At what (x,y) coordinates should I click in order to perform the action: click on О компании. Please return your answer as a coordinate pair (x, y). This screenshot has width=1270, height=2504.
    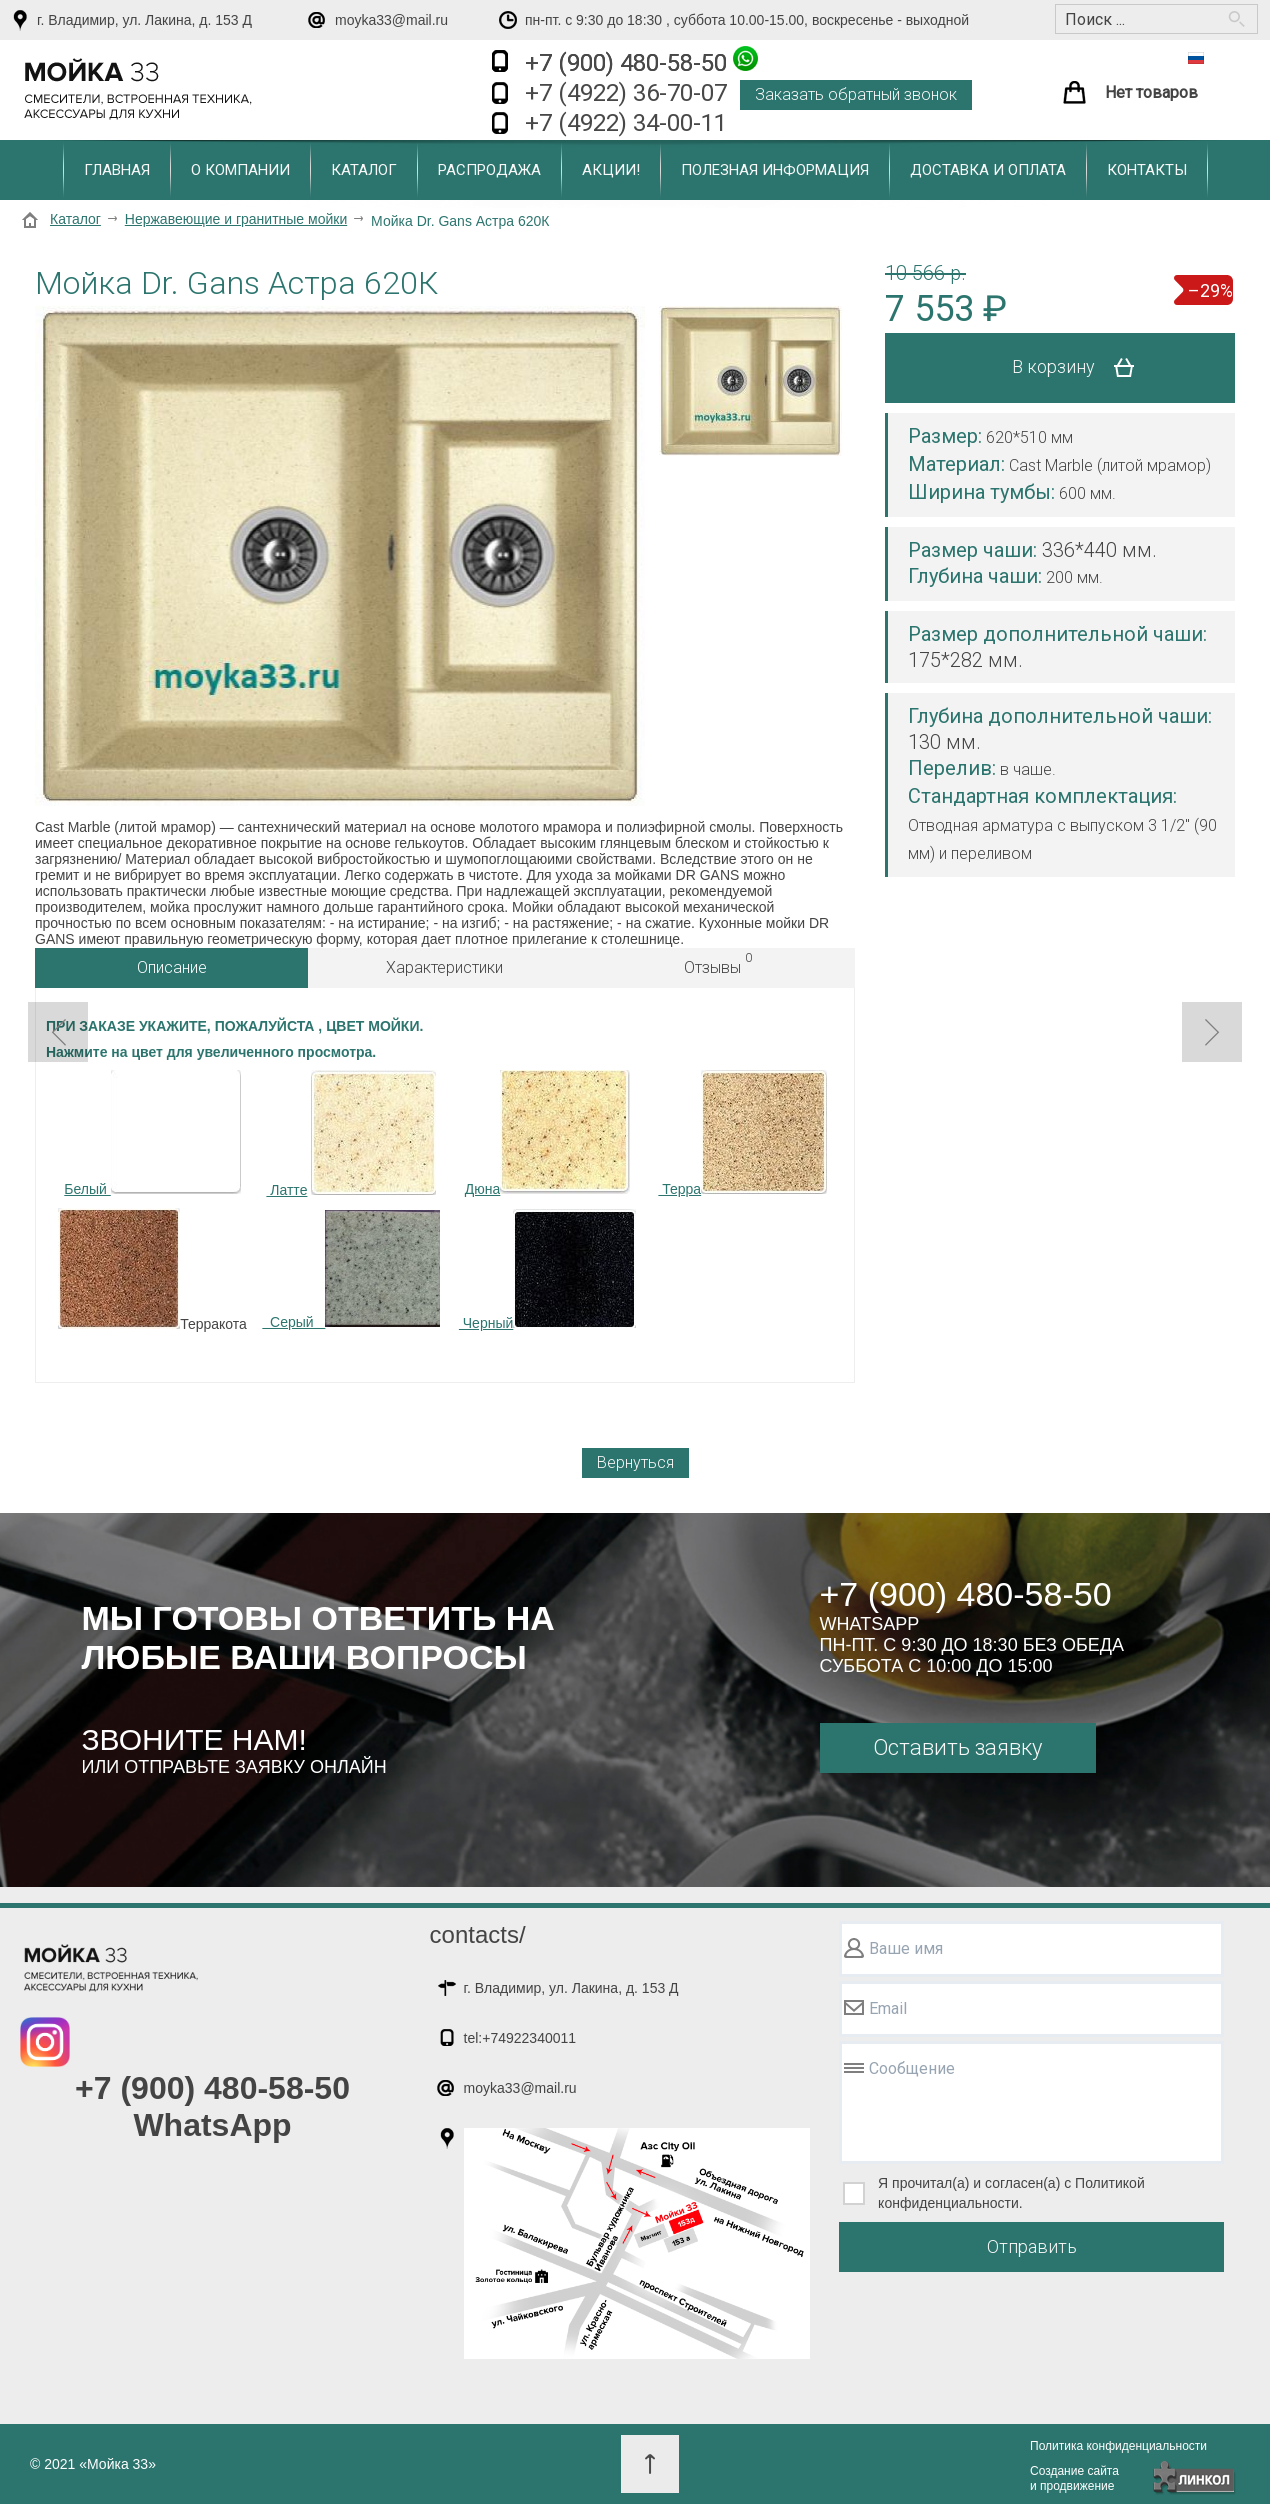
    Looking at the image, I should click on (240, 170).